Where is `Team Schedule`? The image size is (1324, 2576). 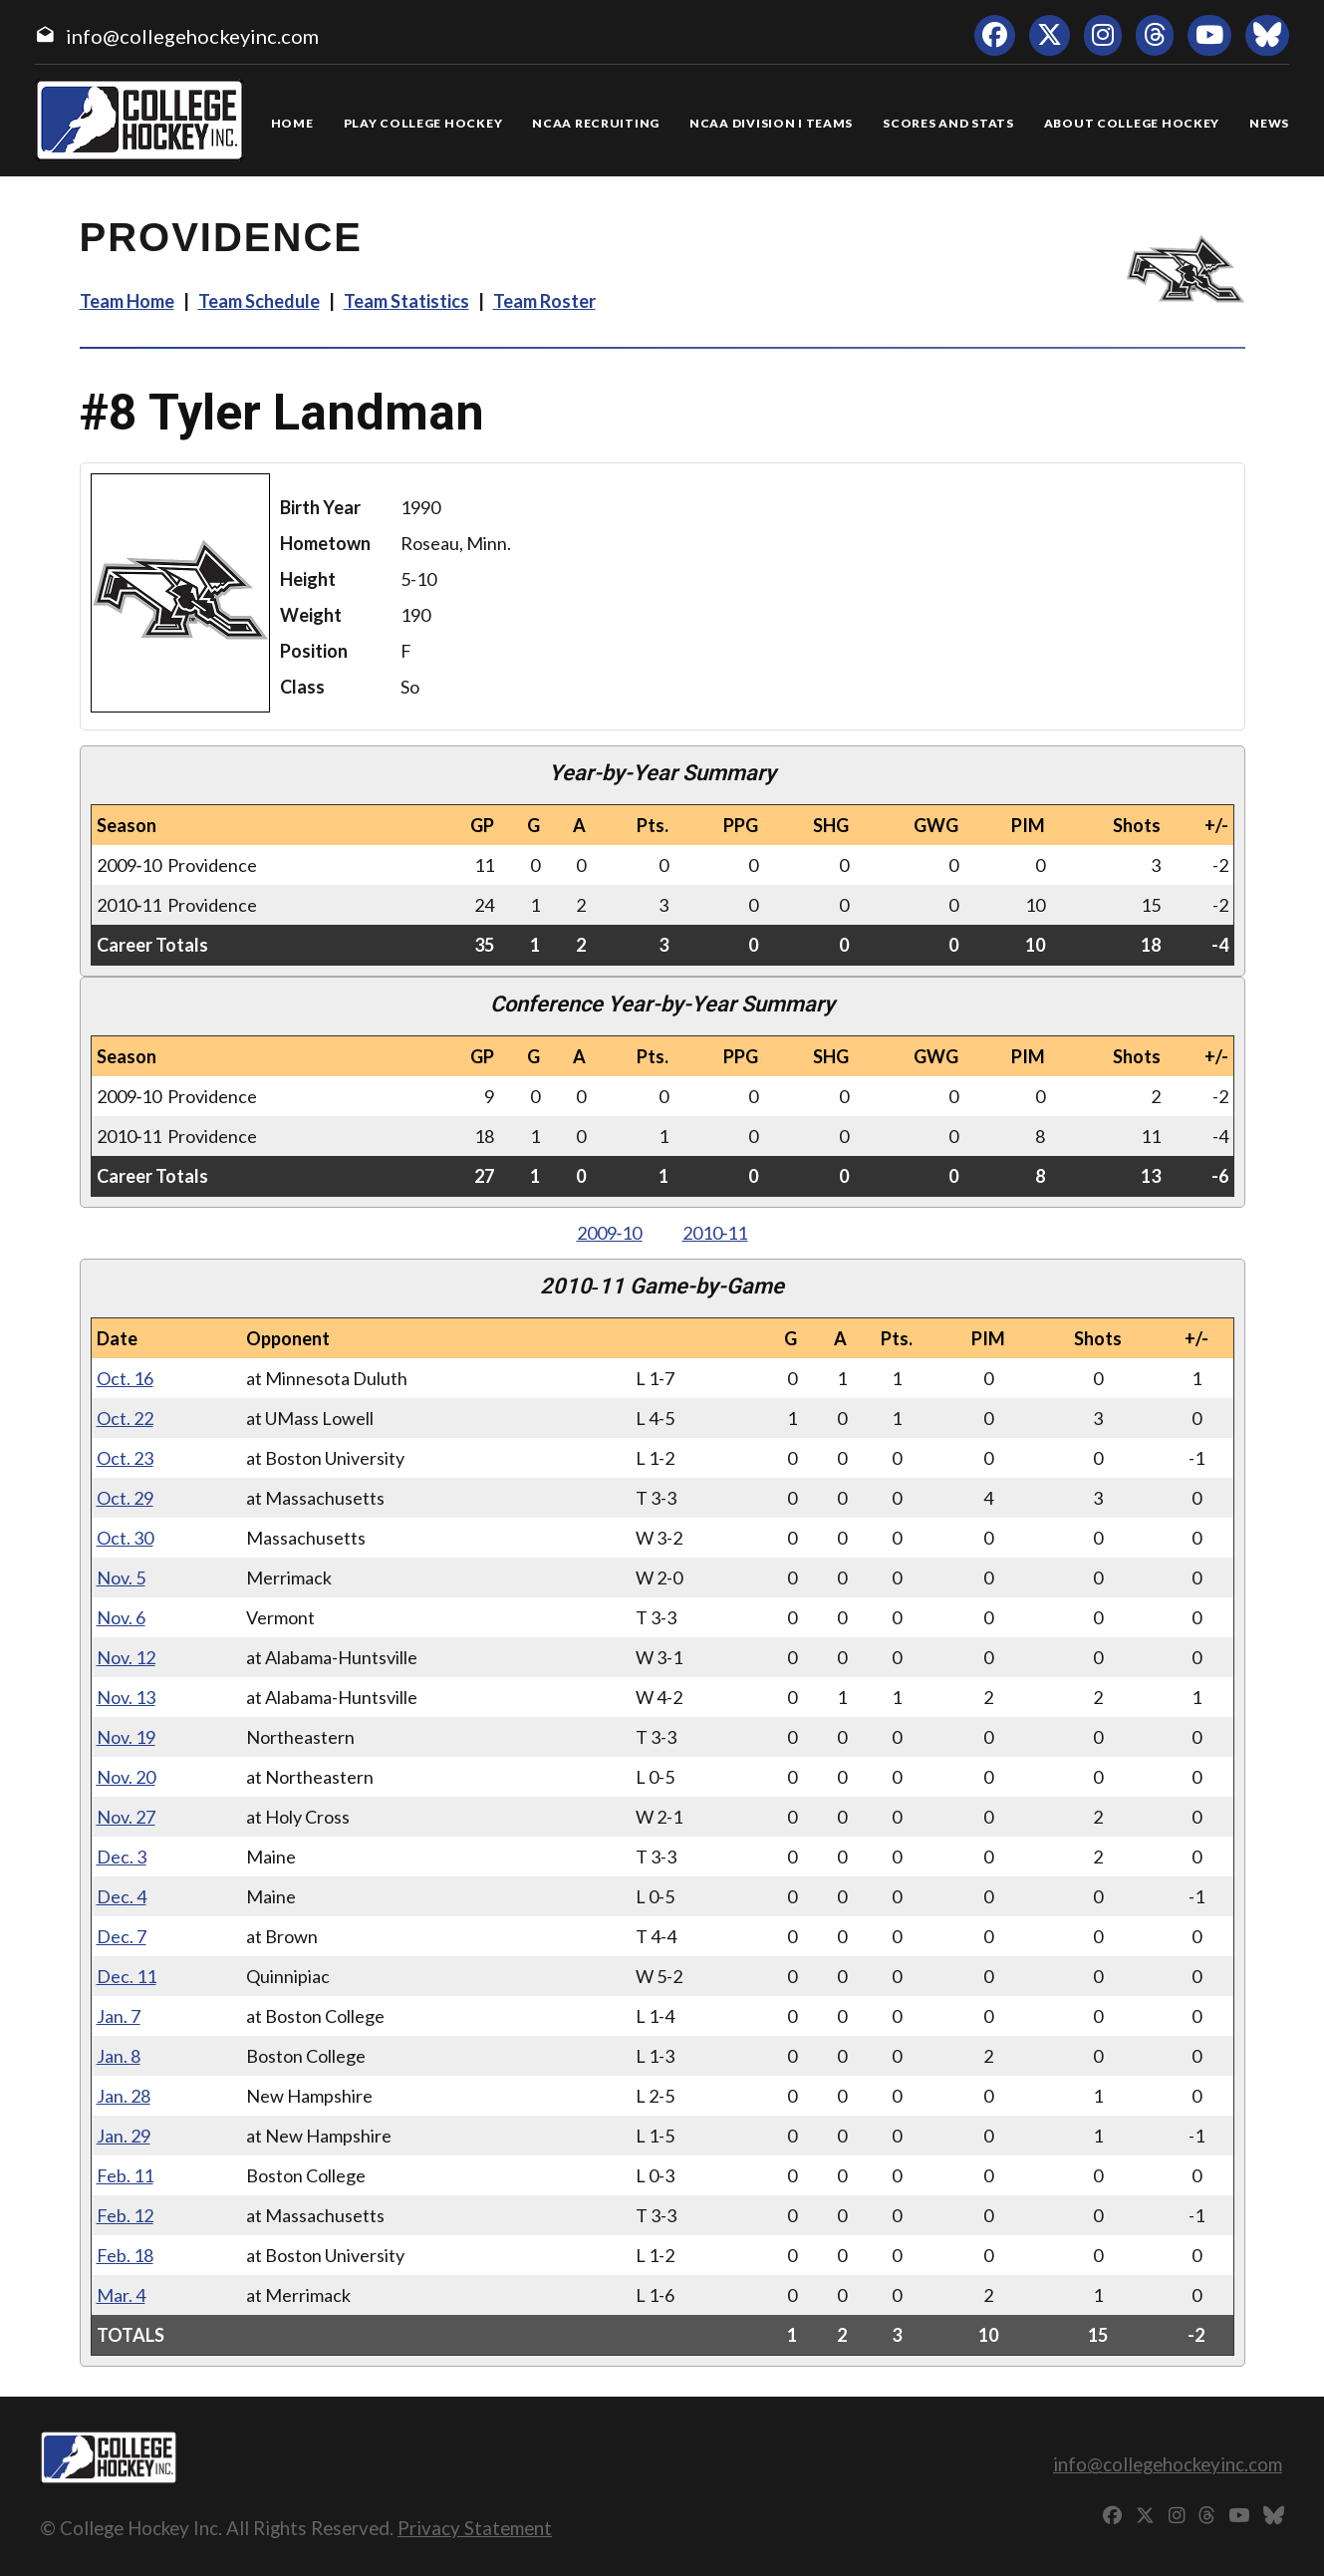
Team Schedule is located at coordinates (259, 301).